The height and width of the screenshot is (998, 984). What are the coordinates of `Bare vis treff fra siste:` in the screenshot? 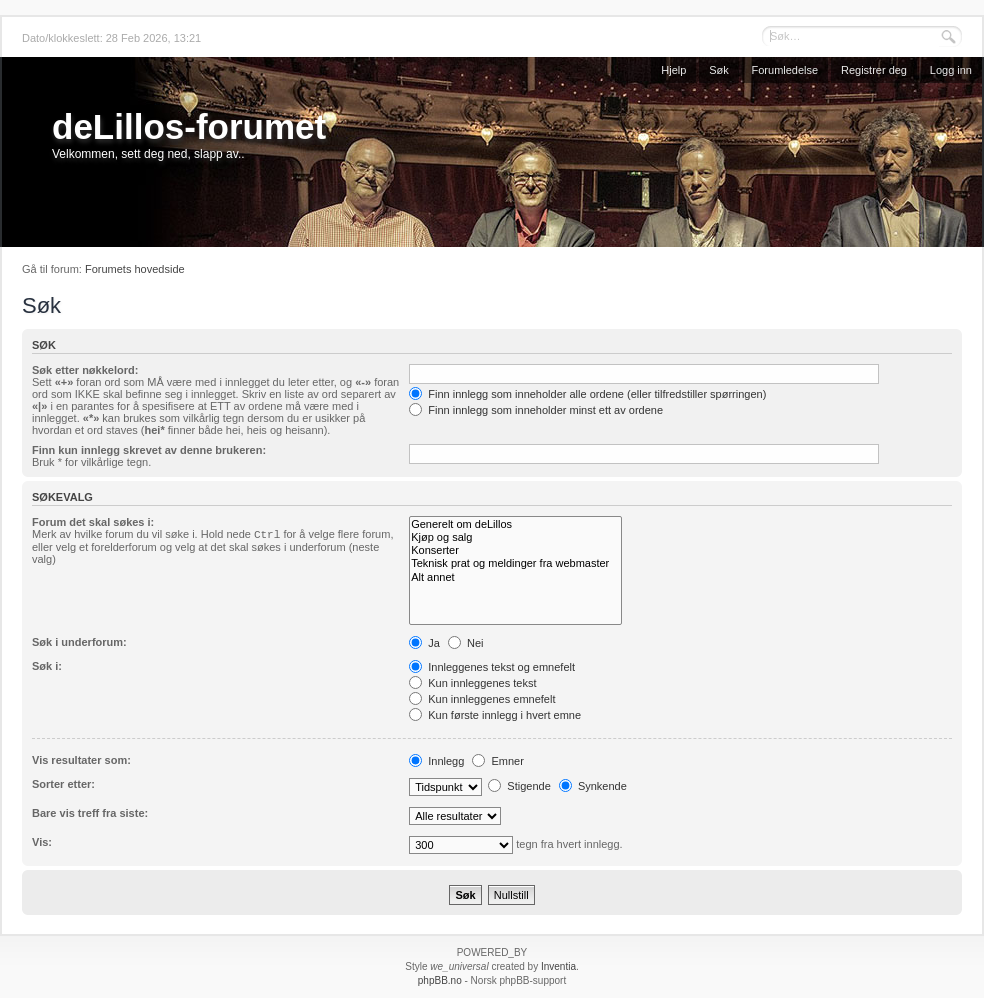 It's located at (90, 813).